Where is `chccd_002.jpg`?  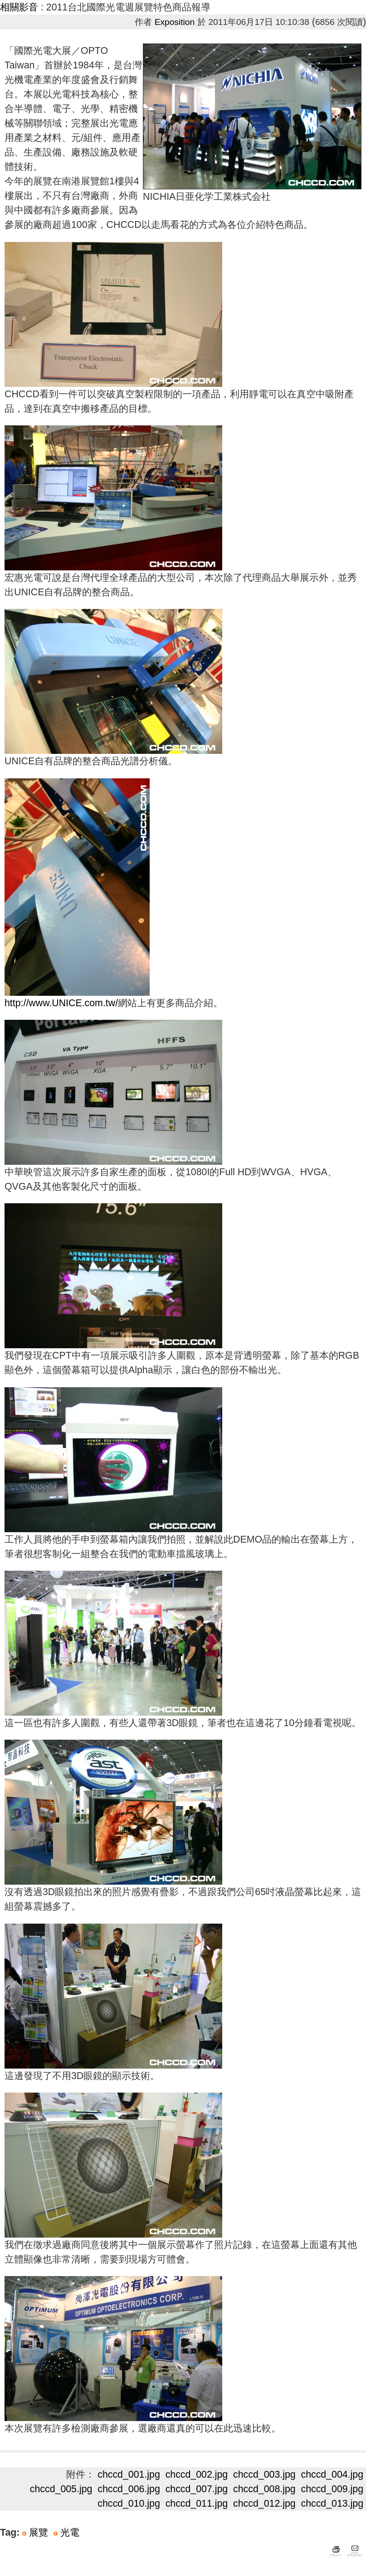
chccd_002.jpg is located at coordinates (197, 2474).